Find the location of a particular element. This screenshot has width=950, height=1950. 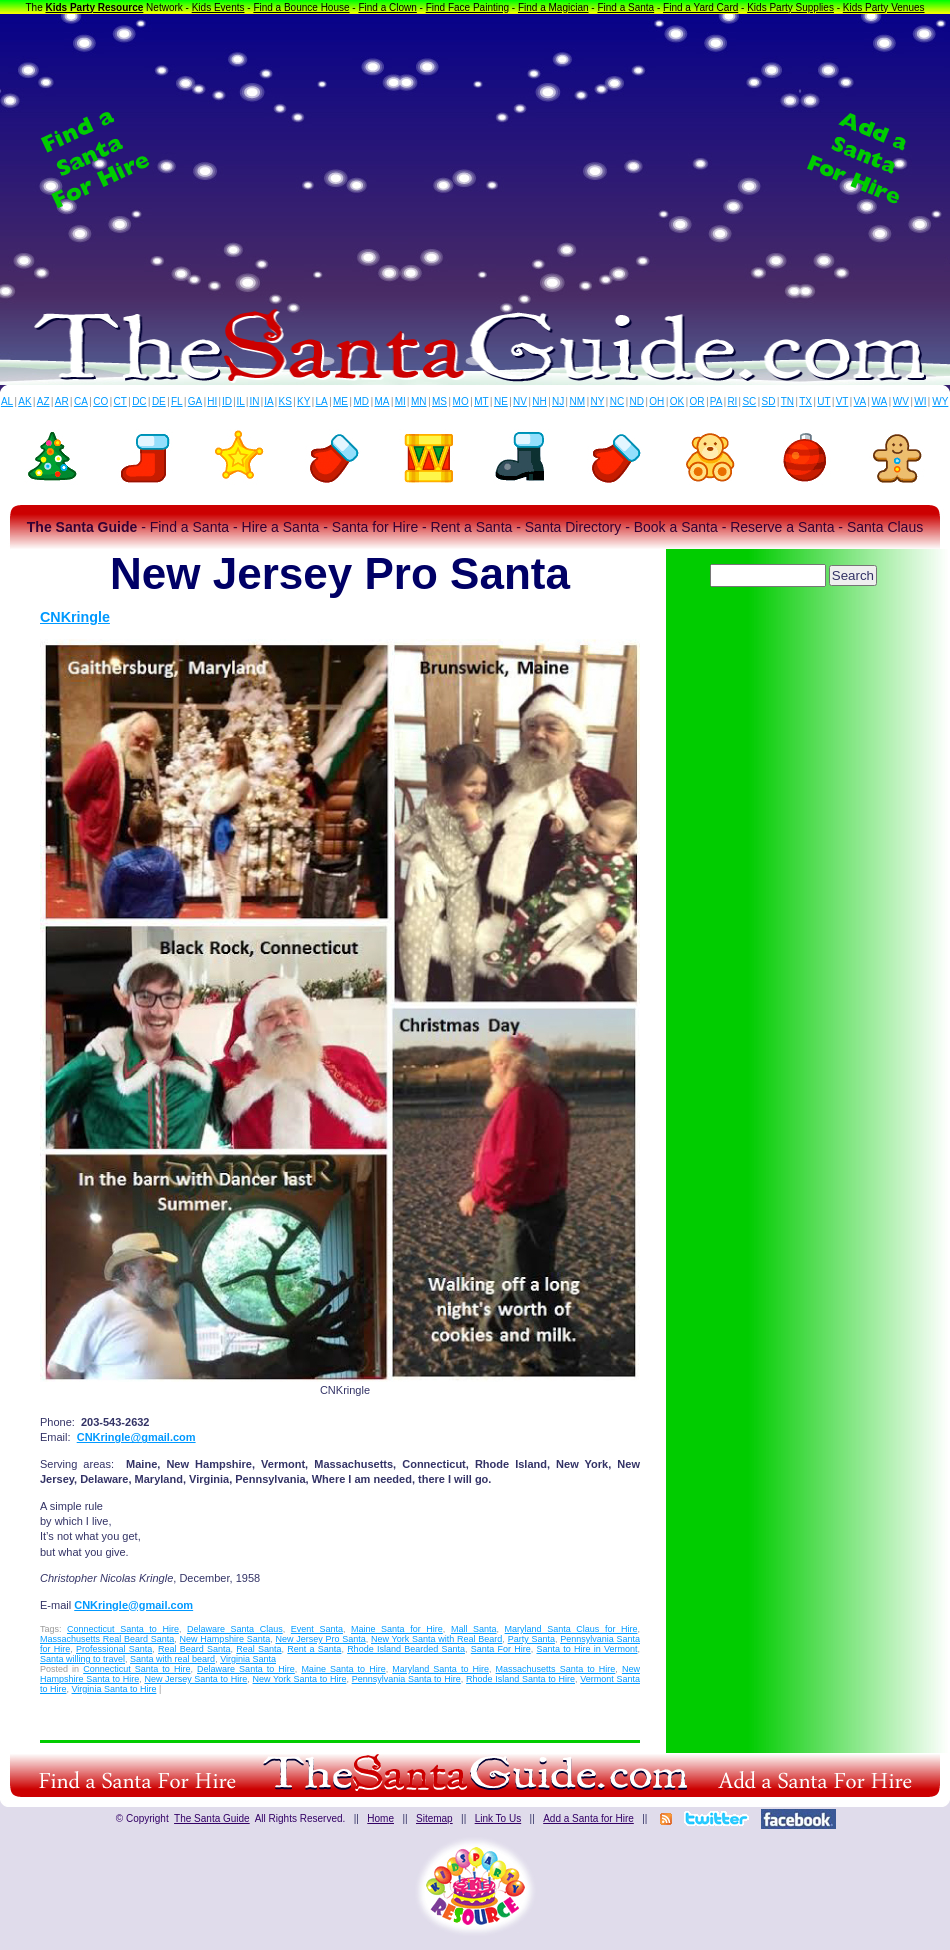

NC is located at coordinates (617, 401).